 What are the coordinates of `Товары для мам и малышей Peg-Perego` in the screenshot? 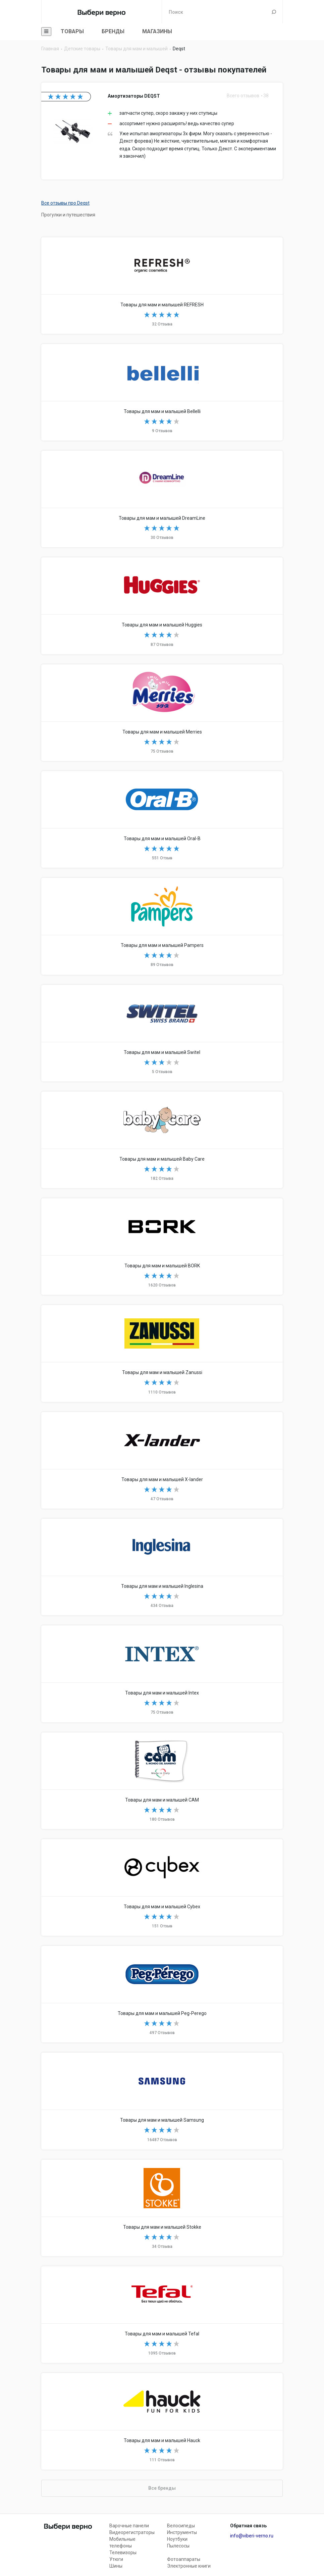 It's located at (162, 1994).